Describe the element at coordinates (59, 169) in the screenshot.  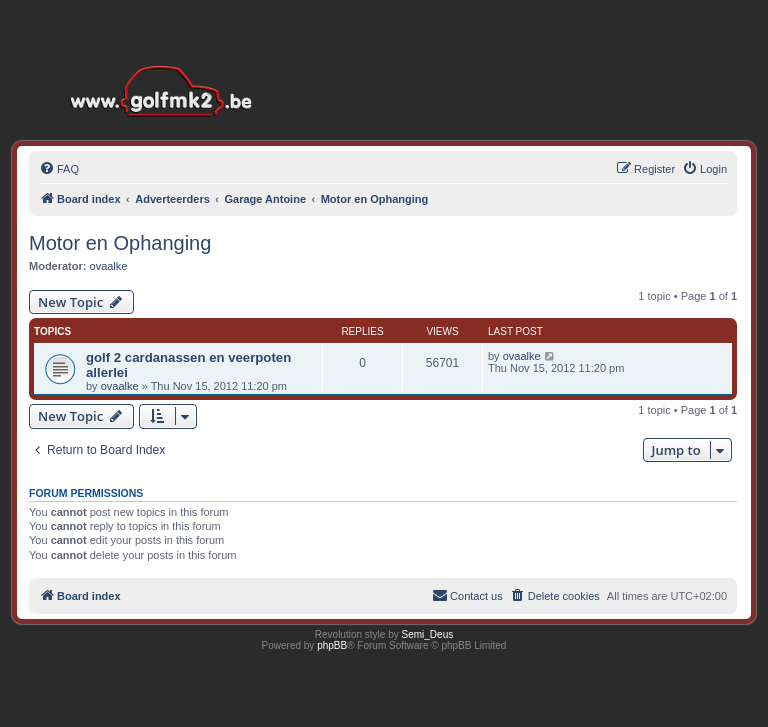
I see `[menuitem]` at that location.